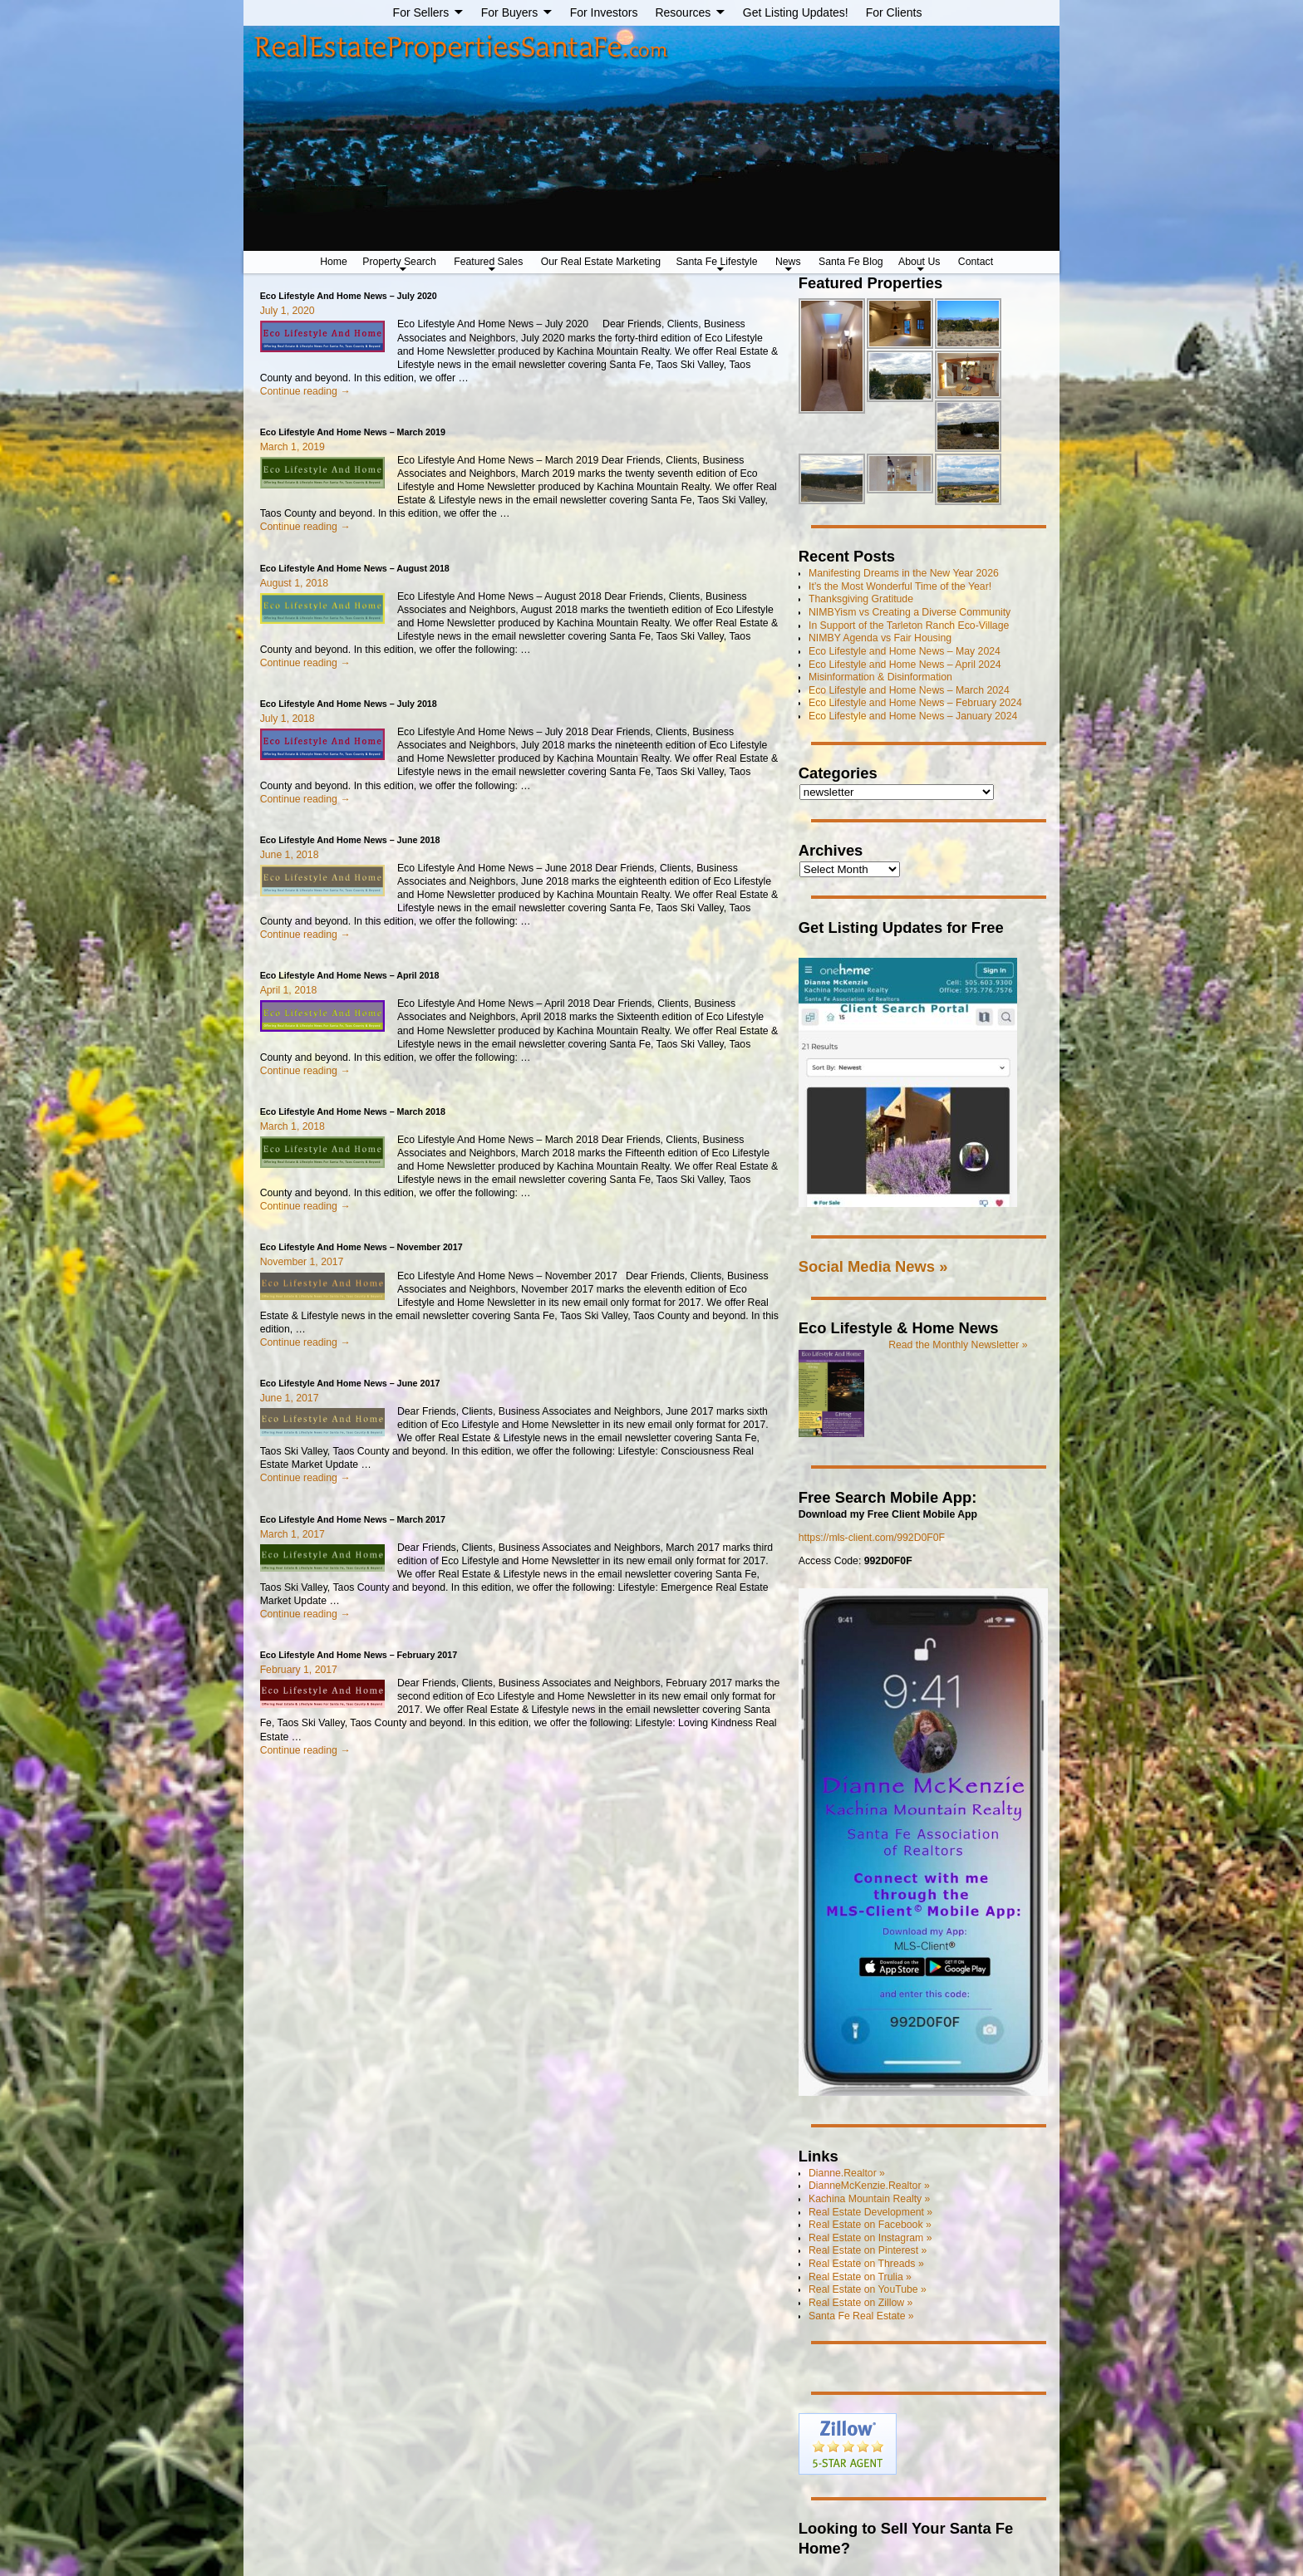 The image size is (1303, 2576). I want to click on Eco Lifestyle and Home News – February 2024, so click(915, 703).